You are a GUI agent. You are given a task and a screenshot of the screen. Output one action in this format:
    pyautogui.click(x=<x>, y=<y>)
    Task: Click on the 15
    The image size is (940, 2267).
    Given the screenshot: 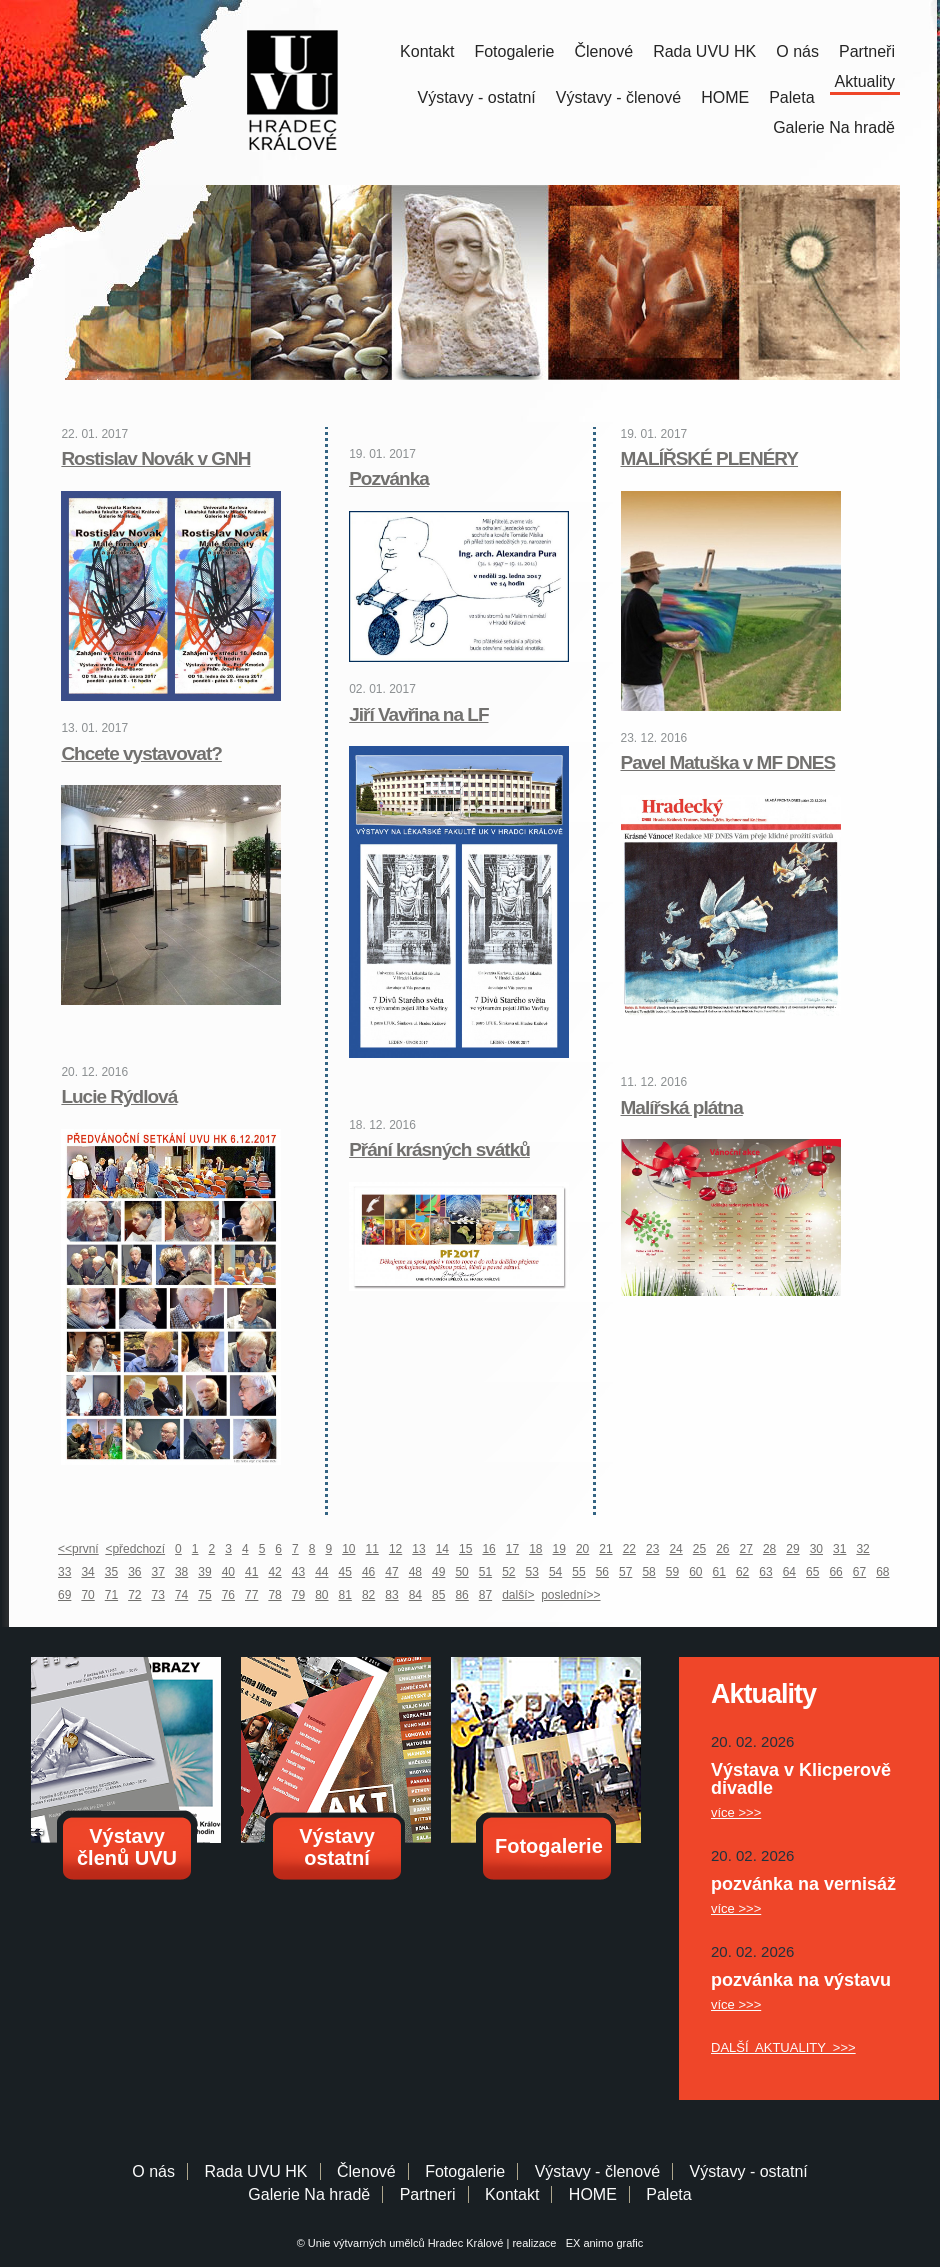 What is the action you would take?
    pyautogui.click(x=465, y=1549)
    